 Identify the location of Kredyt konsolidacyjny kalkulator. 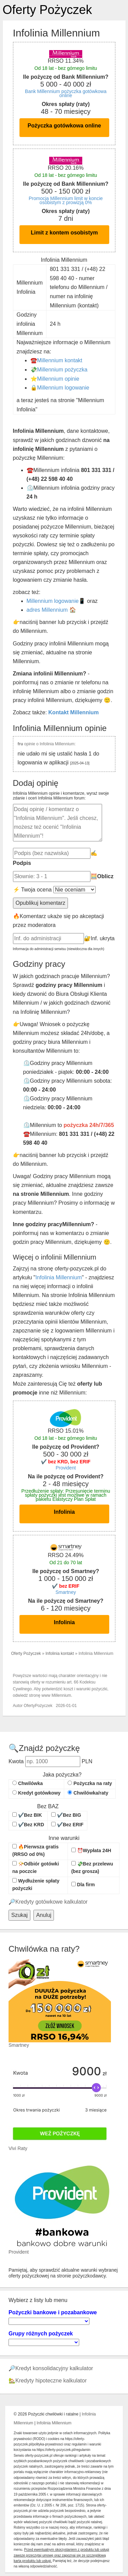
(54, 2368).